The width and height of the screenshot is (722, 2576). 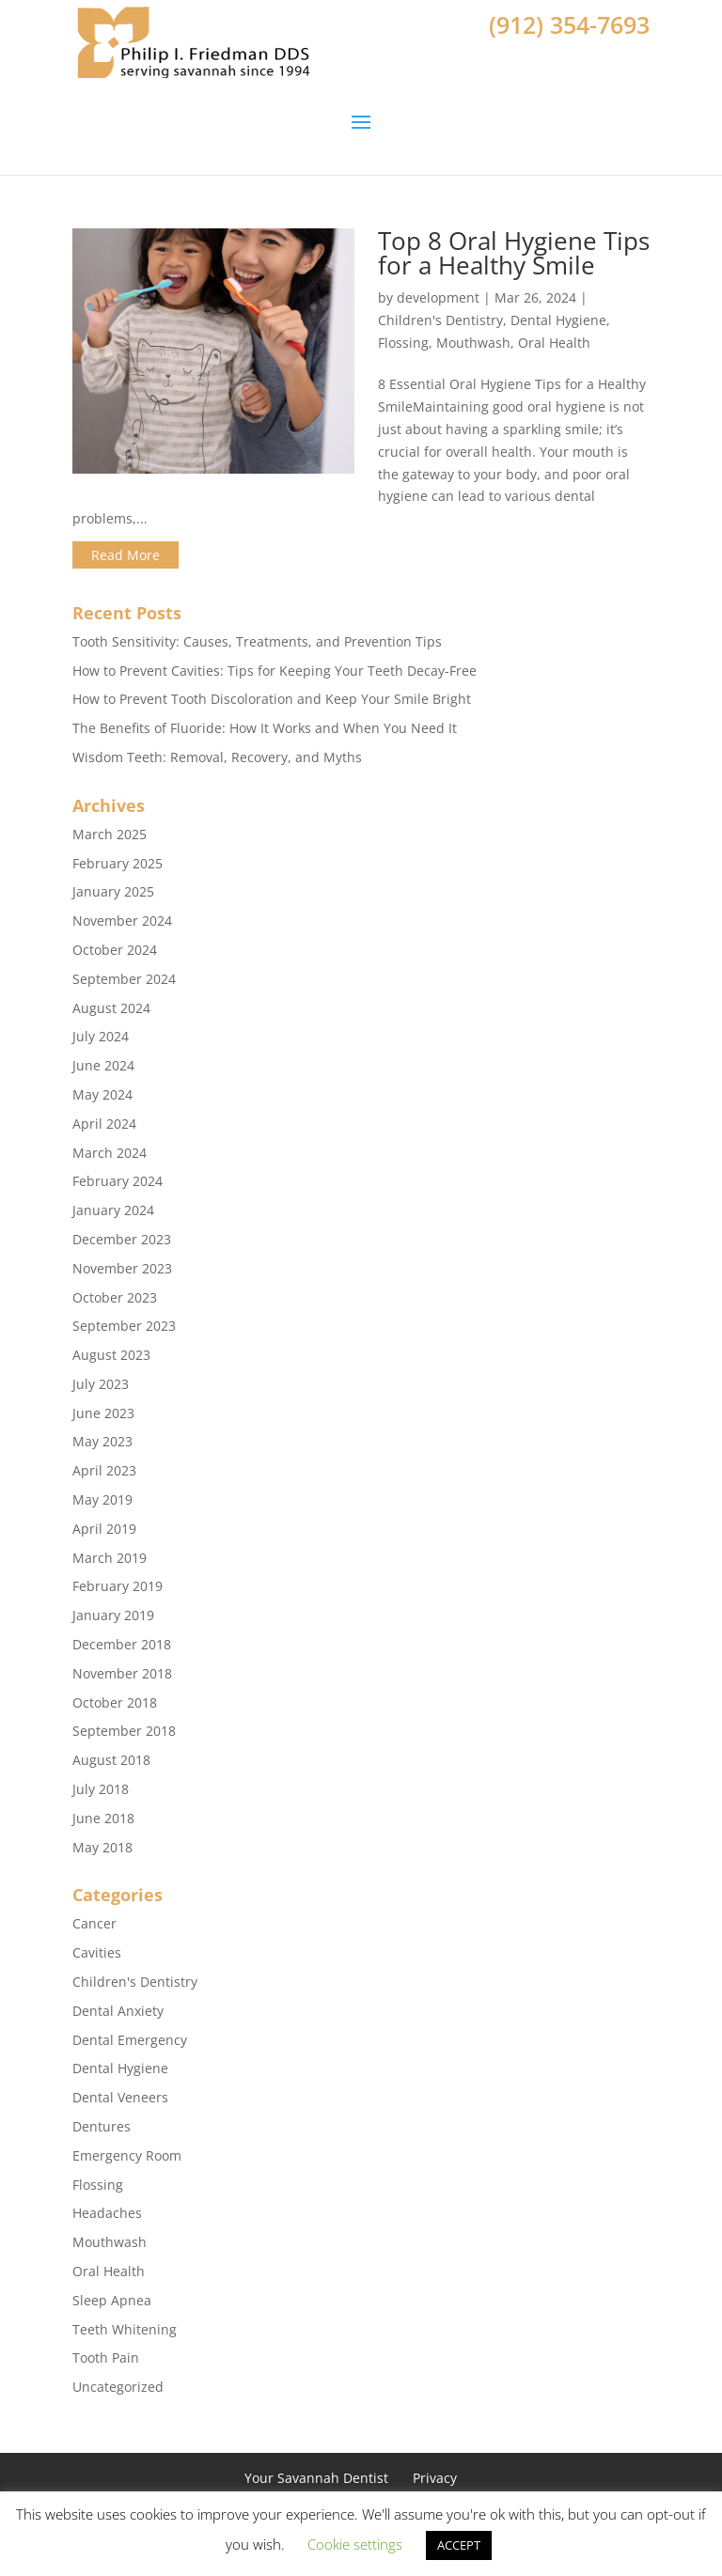 What do you see at coordinates (113, 891) in the screenshot?
I see `January 2025` at bounding box center [113, 891].